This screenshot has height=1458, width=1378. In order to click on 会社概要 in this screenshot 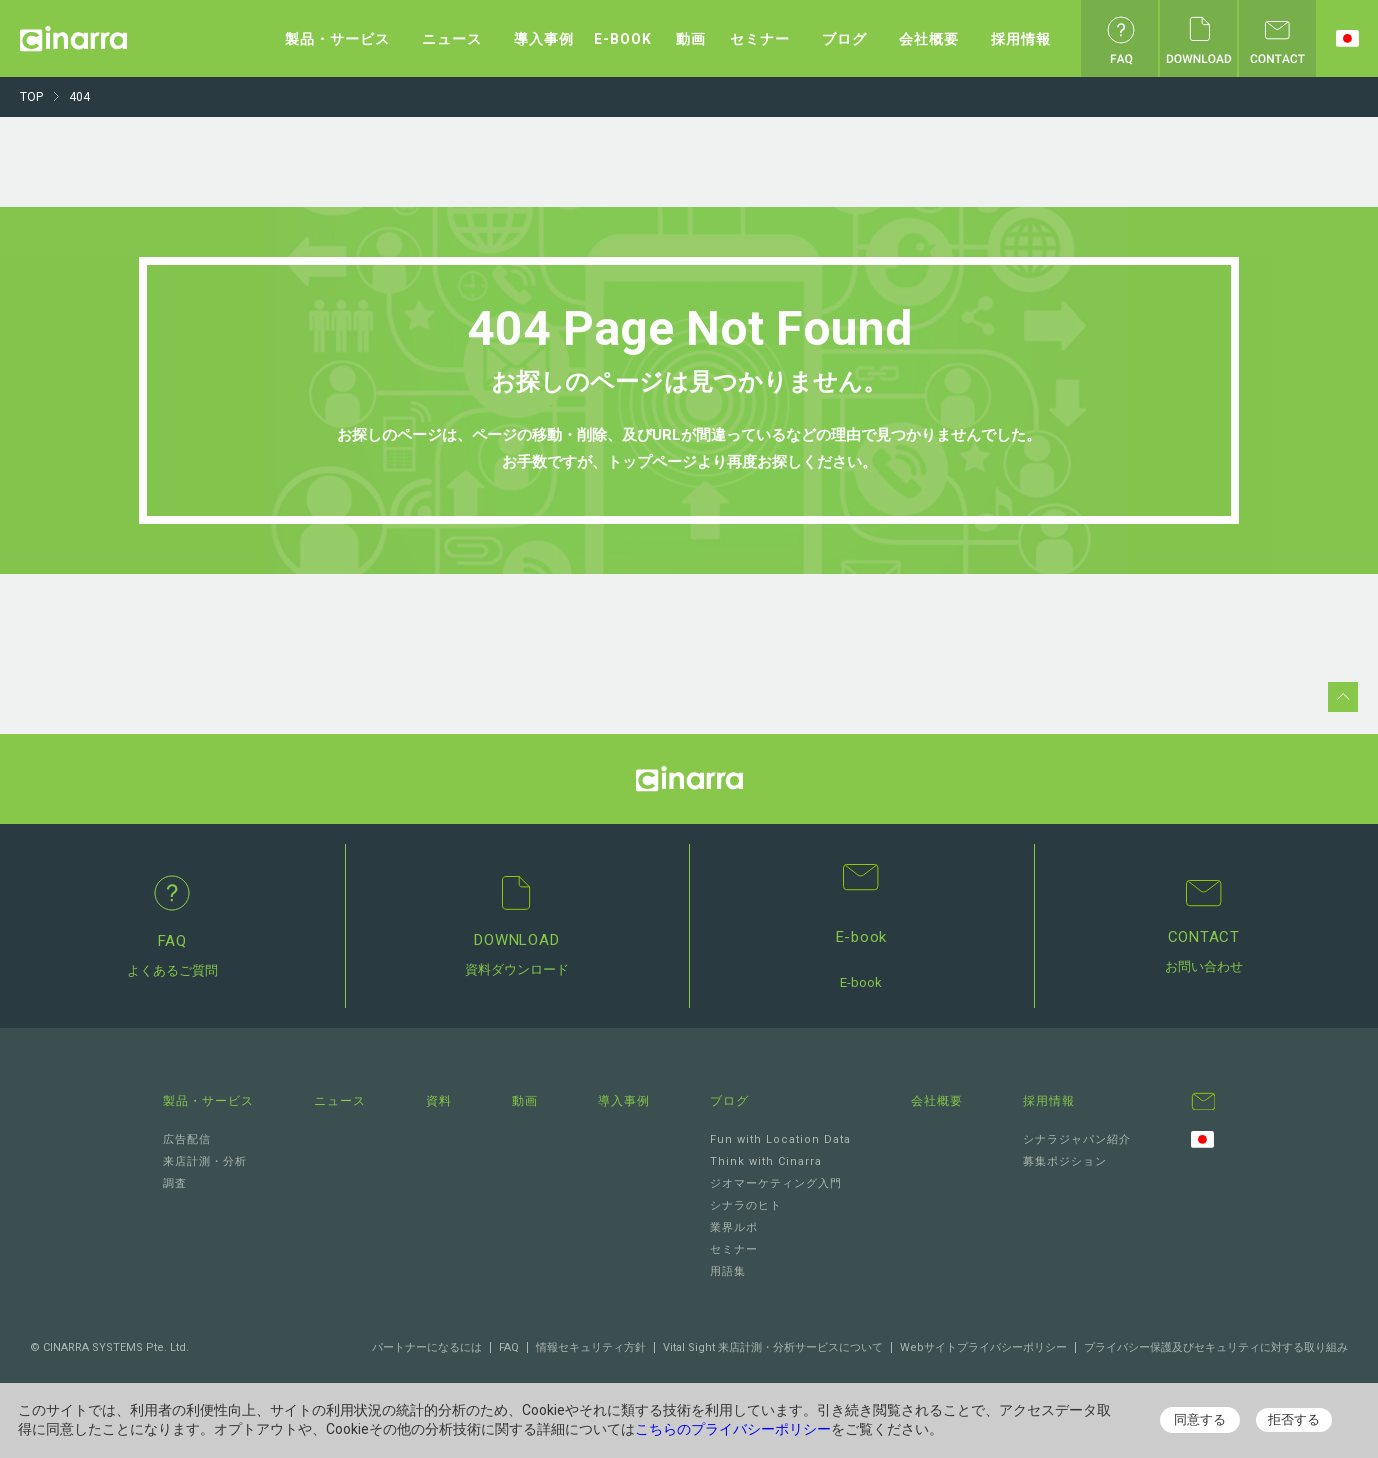, I will do `click(929, 39)`.